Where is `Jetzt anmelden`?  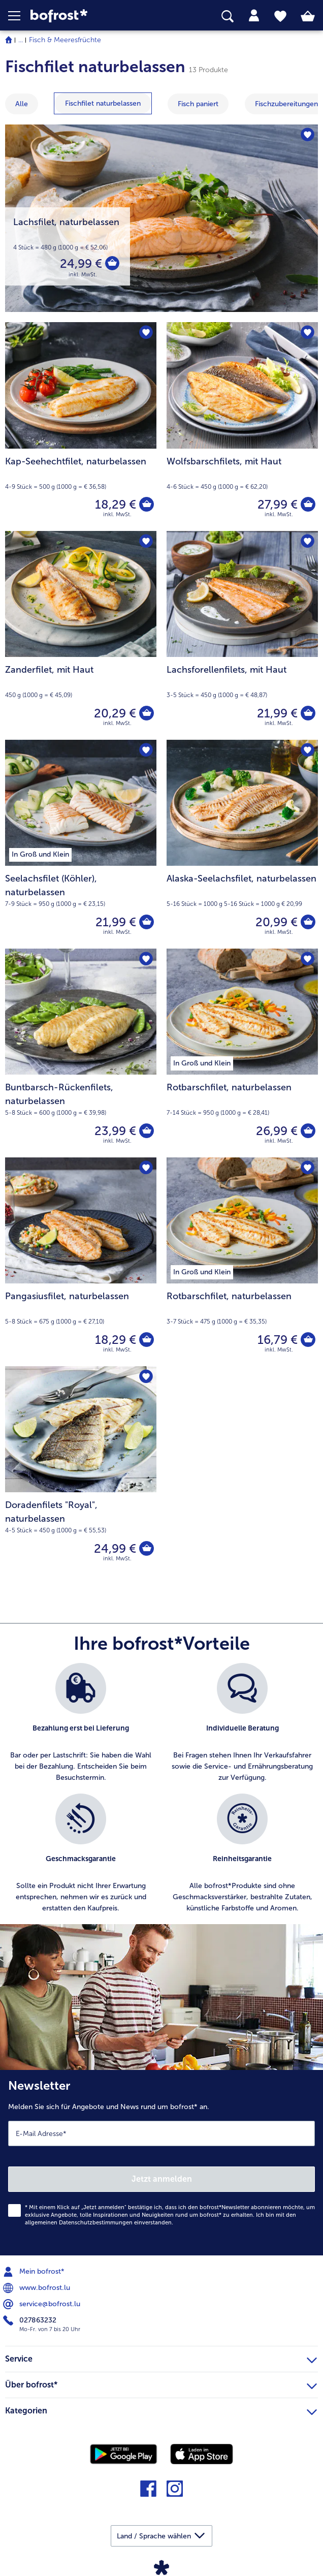
Jetzt anmelden is located at coordinates (162, 2179).